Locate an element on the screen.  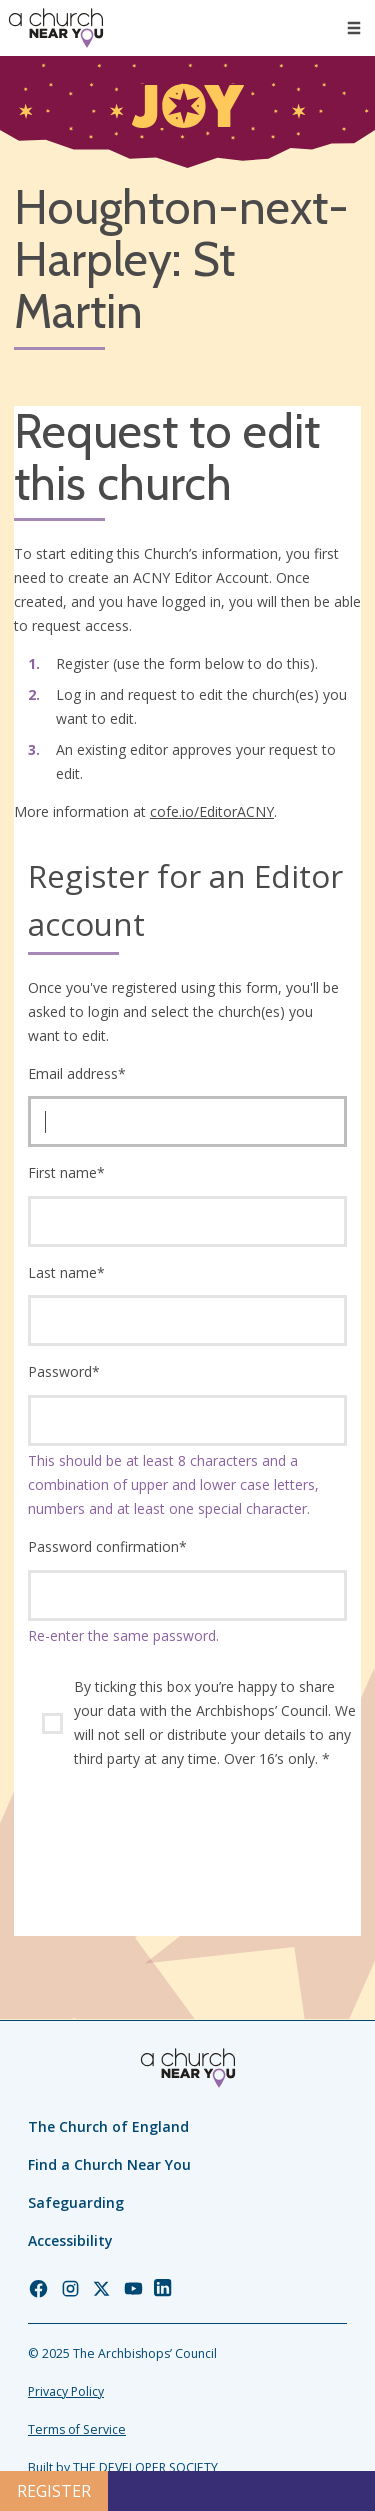
The Church of England is located at coordinates (108, 2126).